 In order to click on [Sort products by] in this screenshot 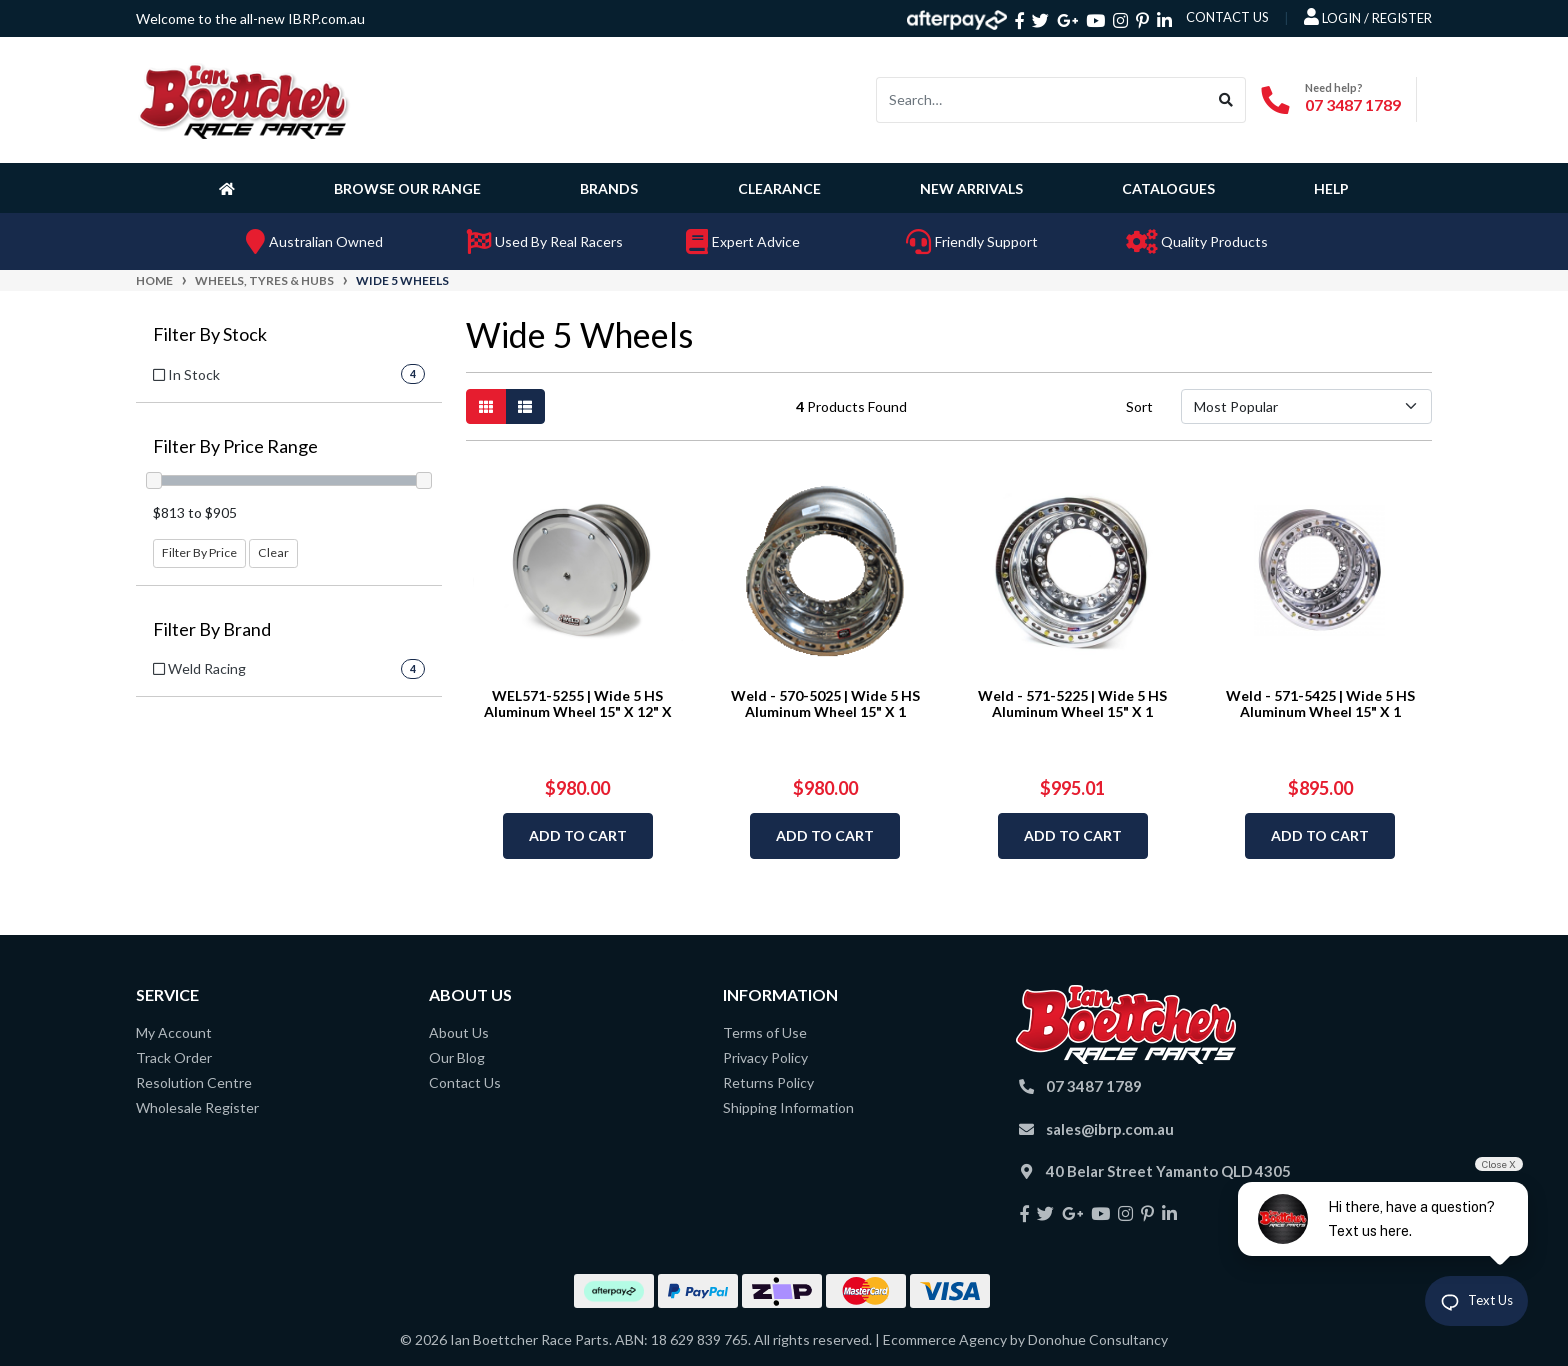, I will do `click(1306, 406)`.